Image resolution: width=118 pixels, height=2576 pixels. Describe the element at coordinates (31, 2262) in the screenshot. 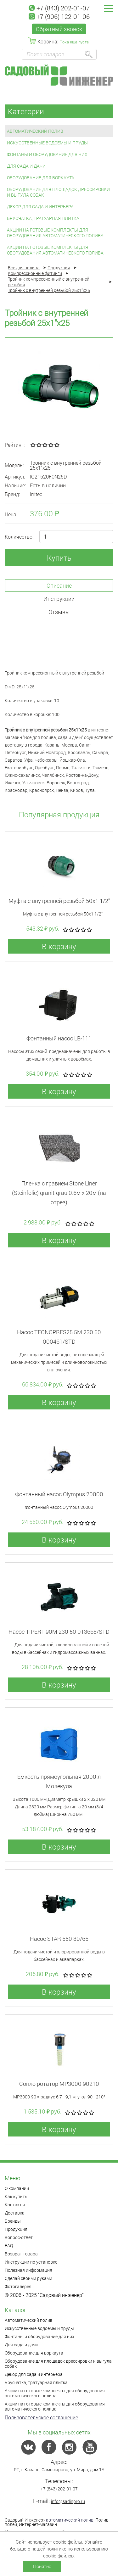

I see `Инструкции по установке` at that location.